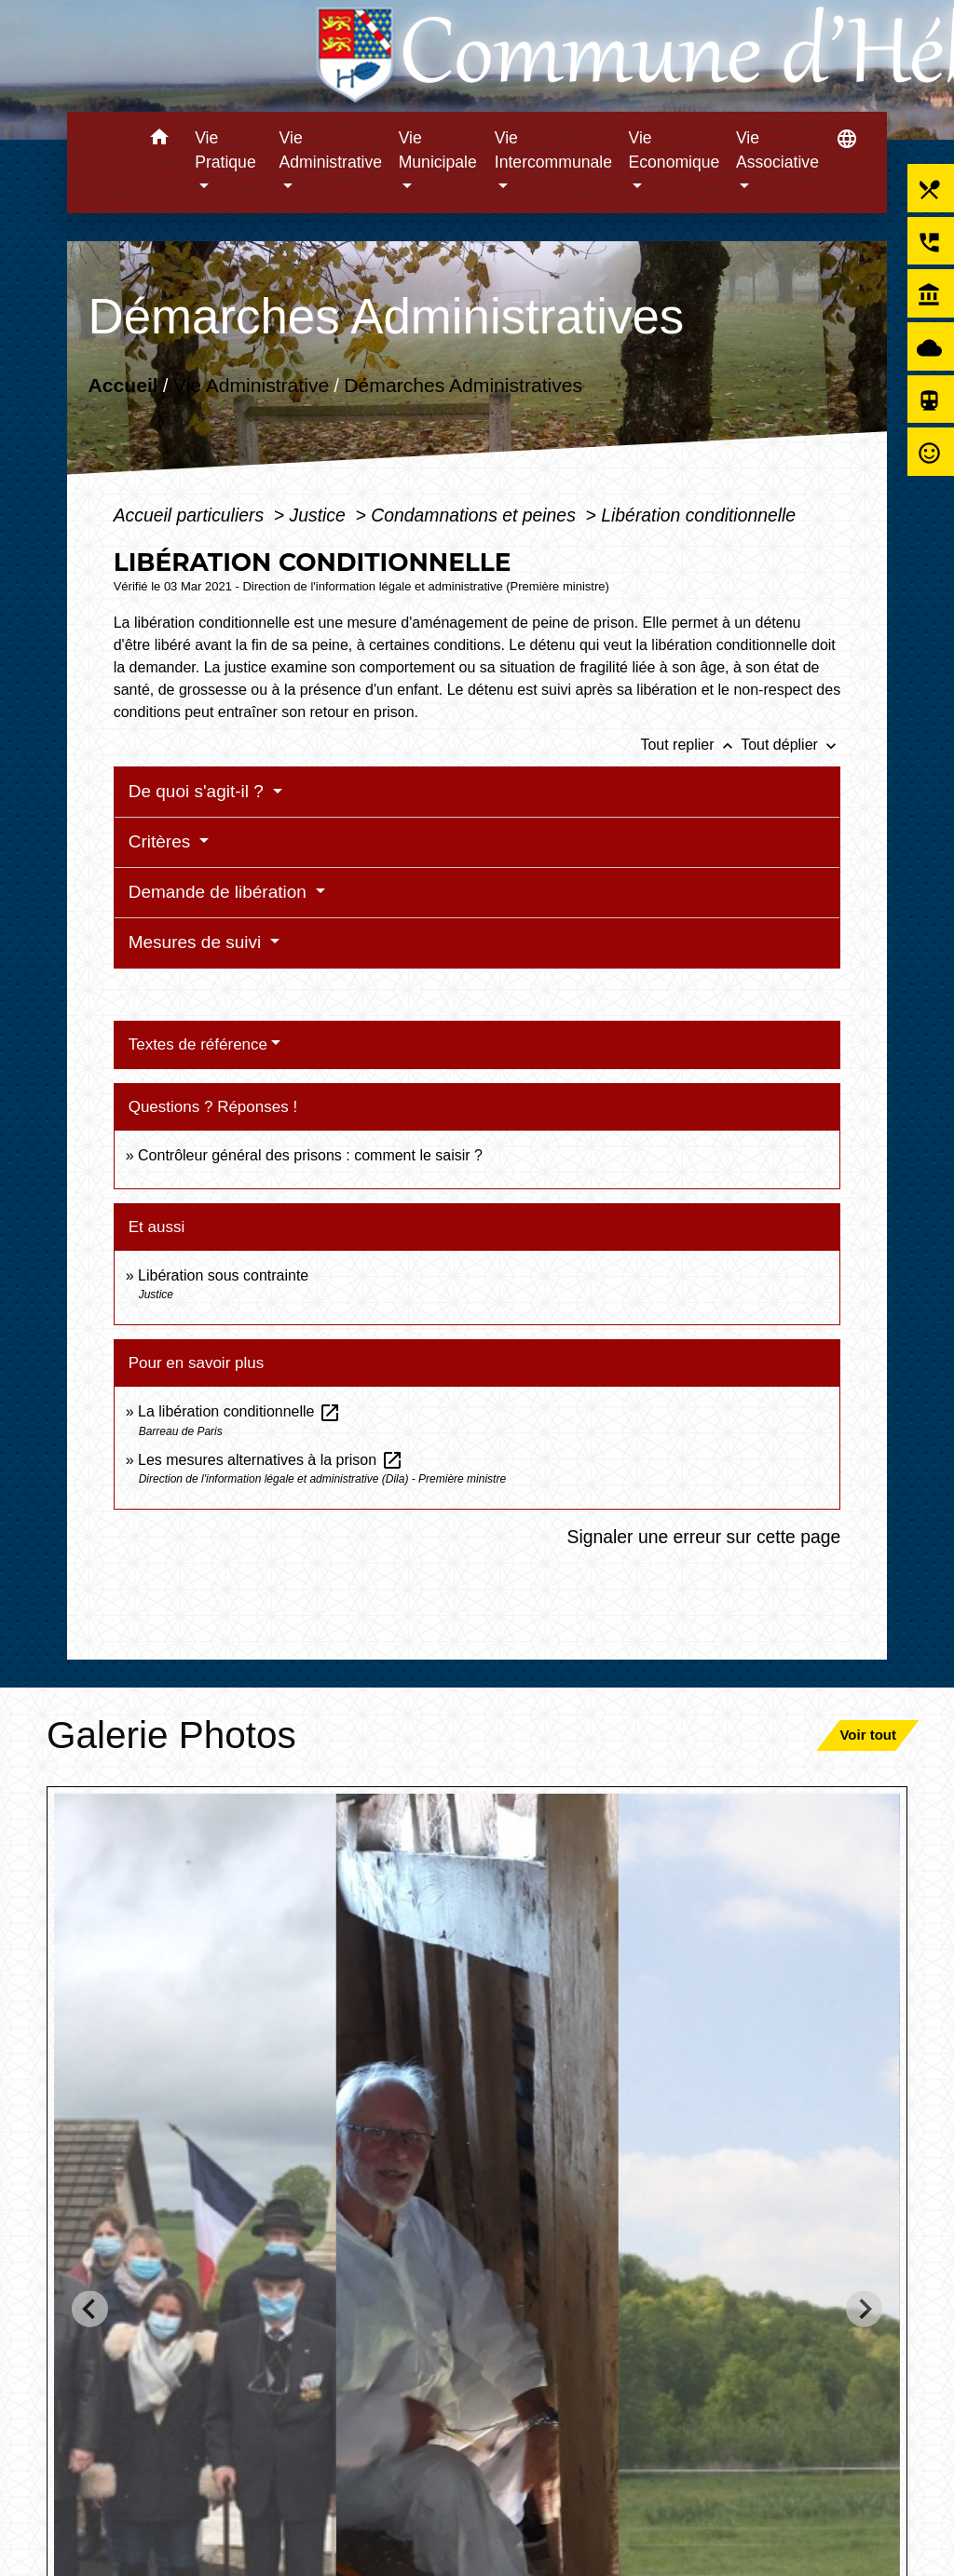 This screenshot has width=954, height=2576. What do you see at coordinates (225, 150) in the screenshot?
I see `Vie Pratique [button]` at bounding box center [225, 150].